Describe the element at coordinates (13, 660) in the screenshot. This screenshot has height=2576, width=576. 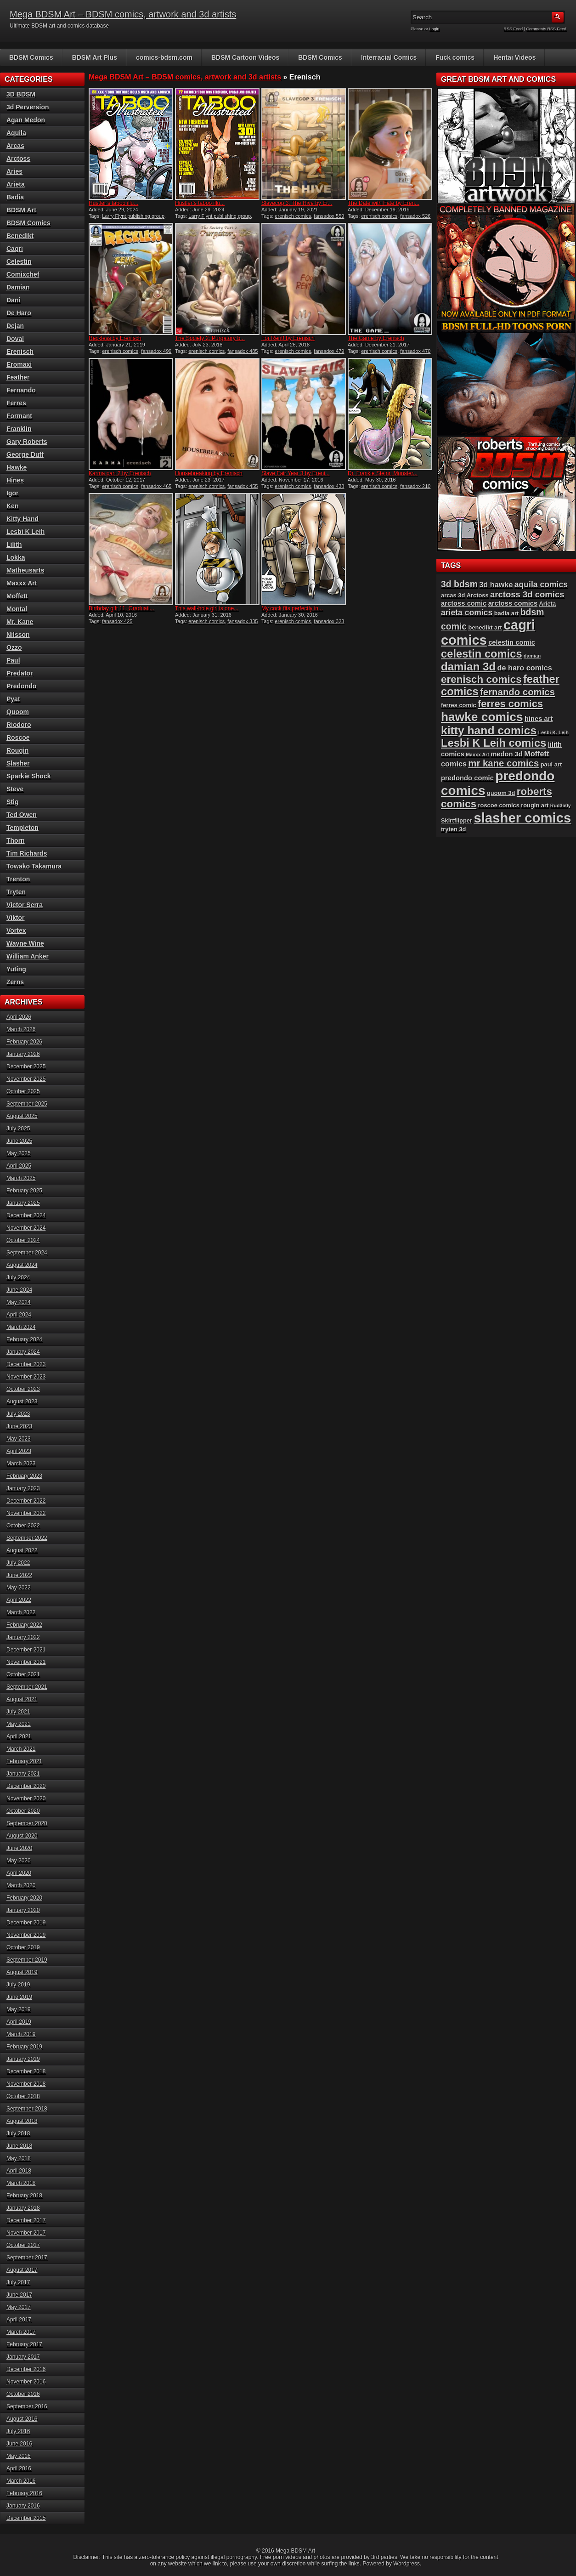
I see `Paul` at that location.